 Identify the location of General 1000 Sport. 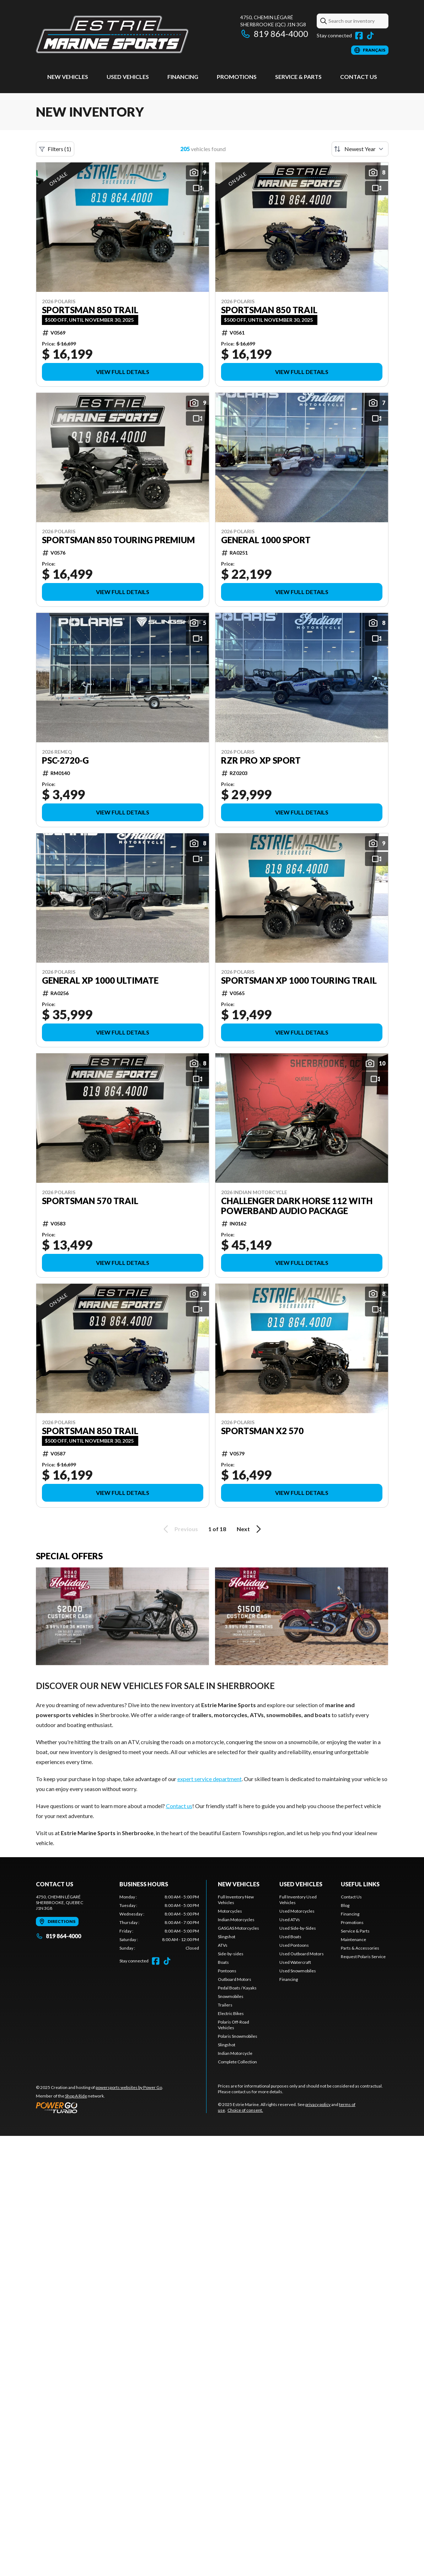
(266, 540).